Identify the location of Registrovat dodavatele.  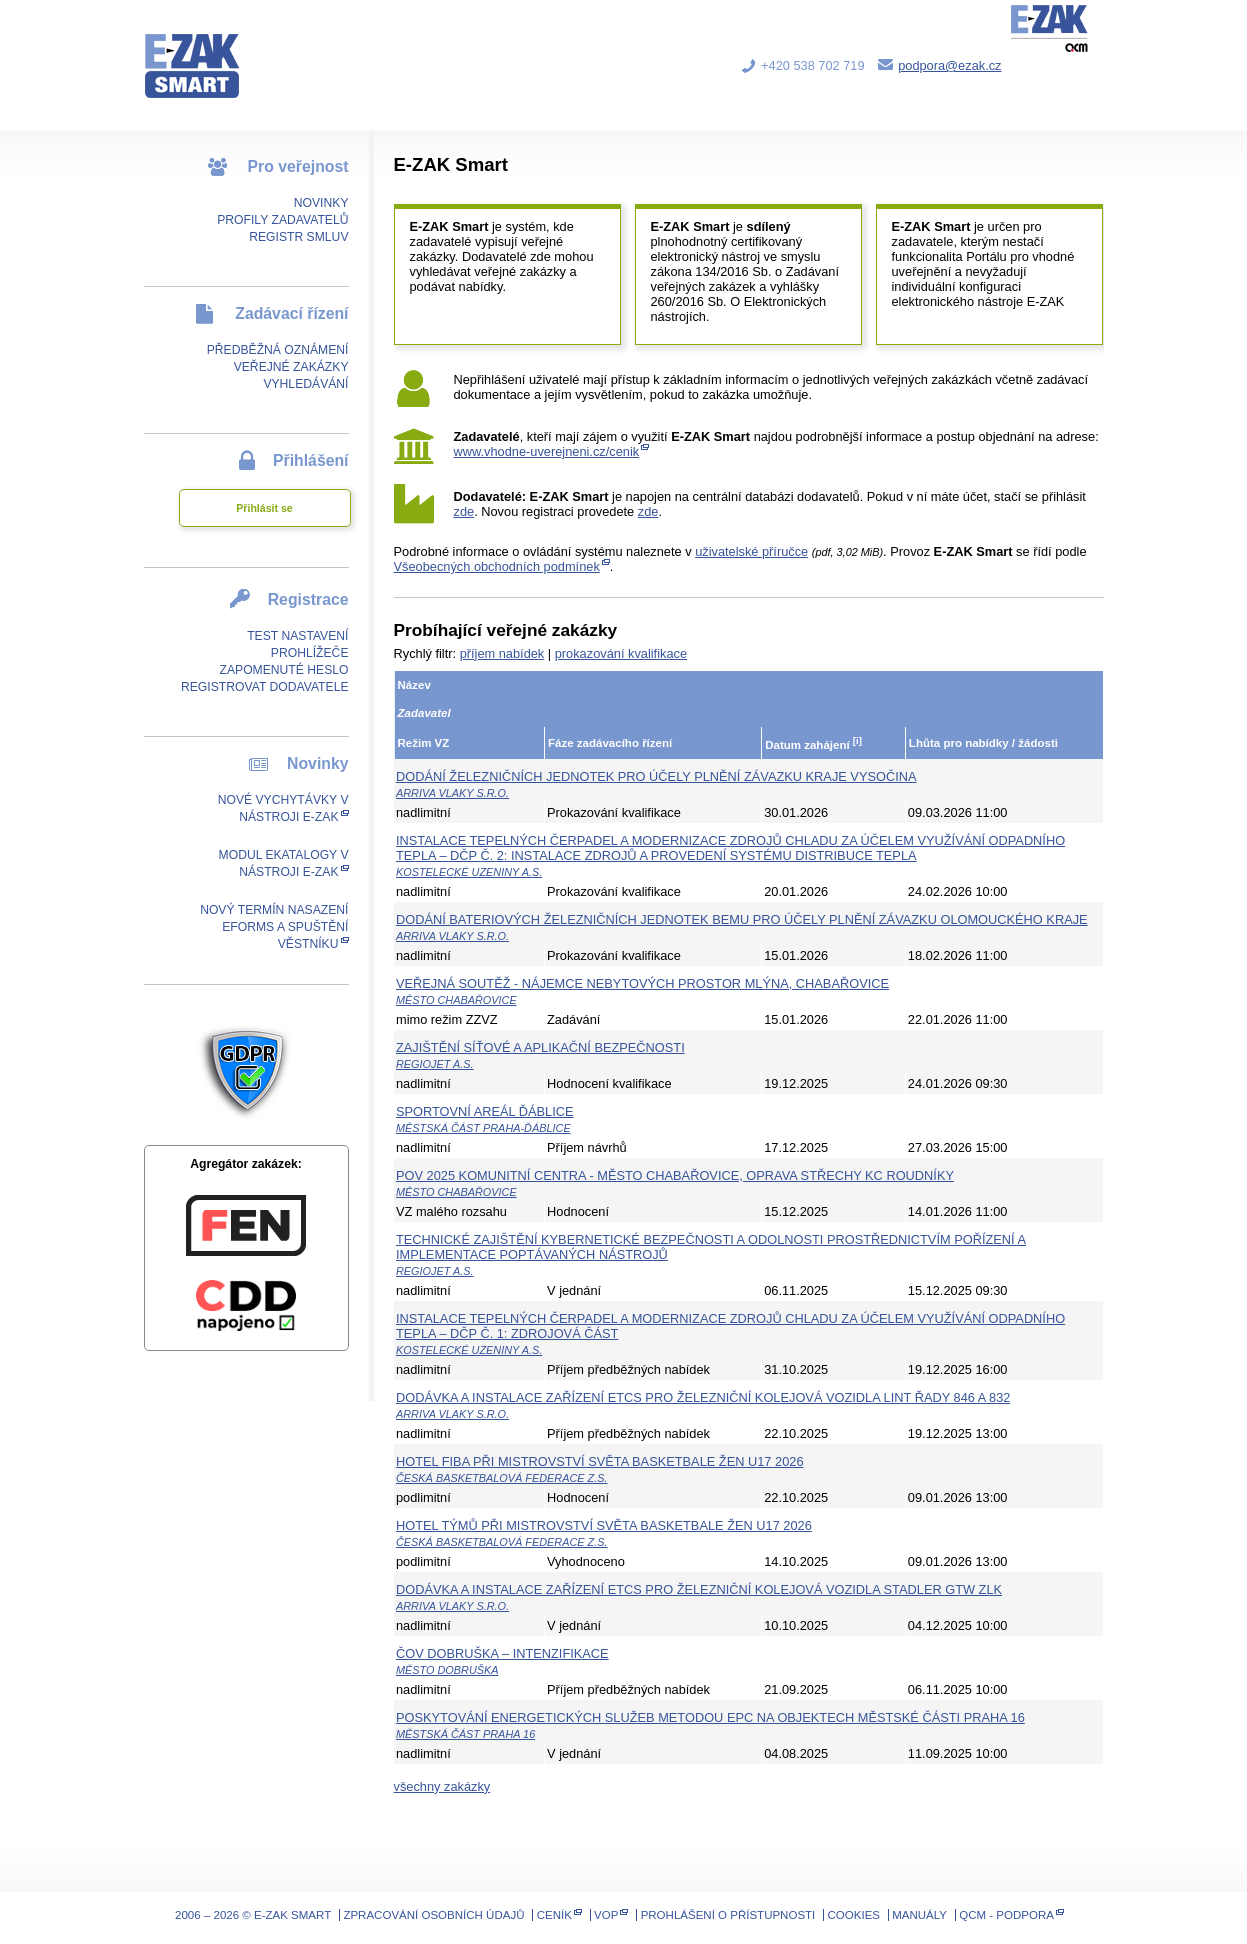
(265, 687).